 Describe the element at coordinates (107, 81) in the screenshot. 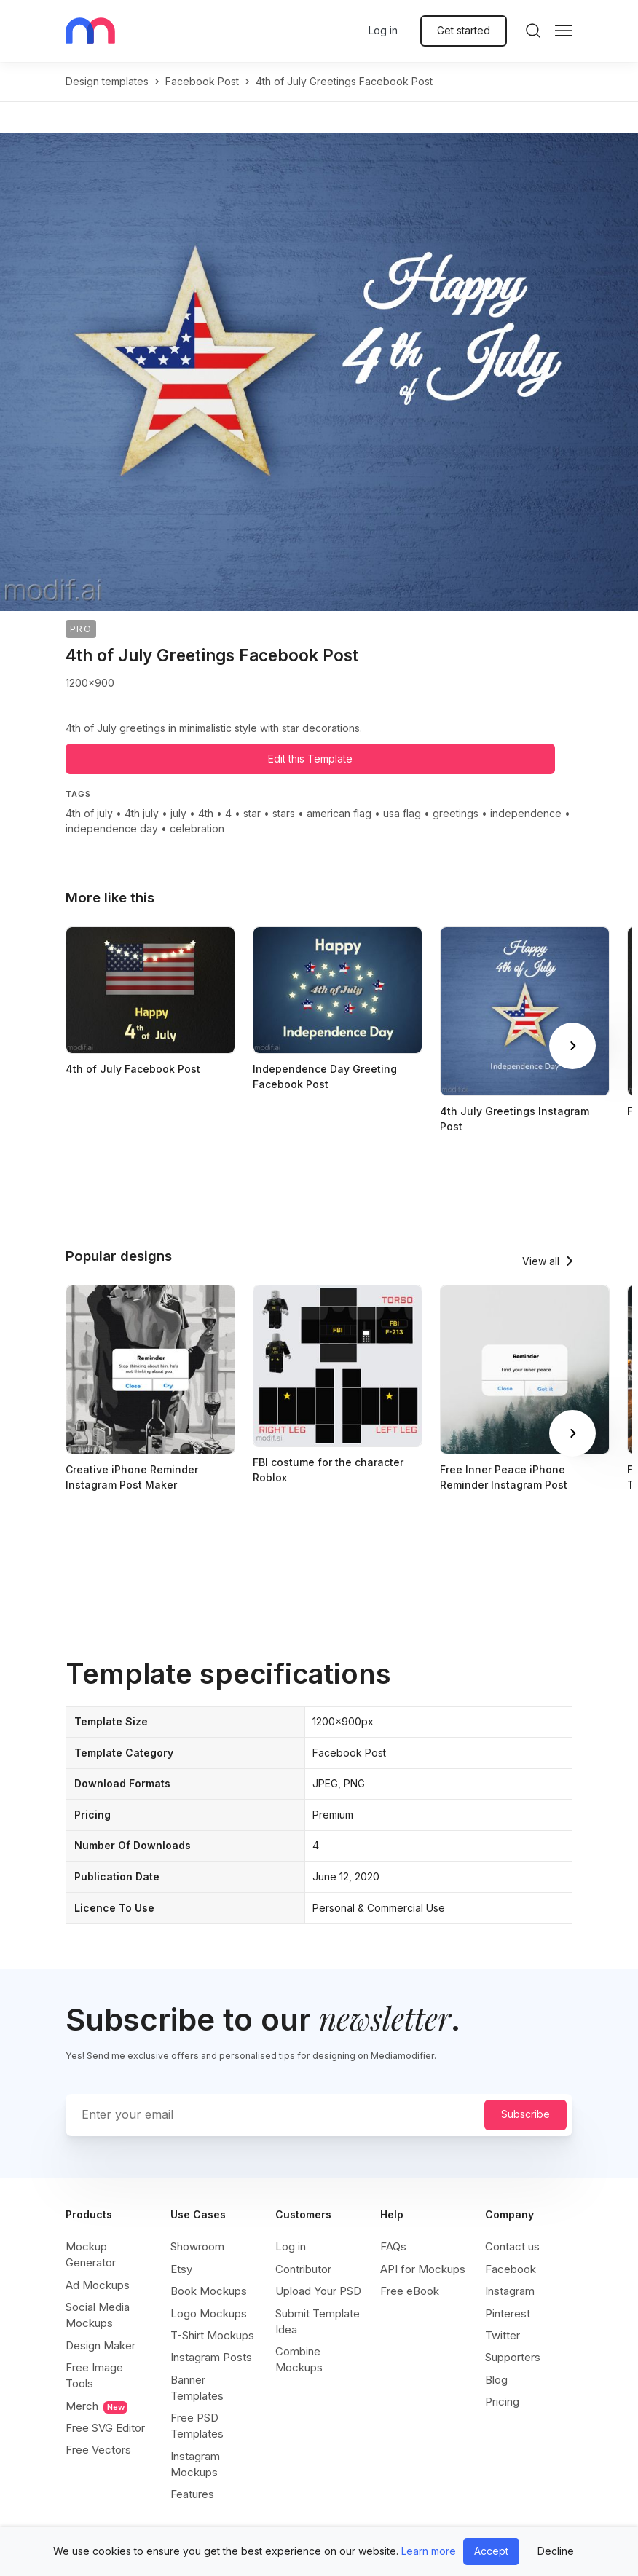

I see `Design templates` at that location.